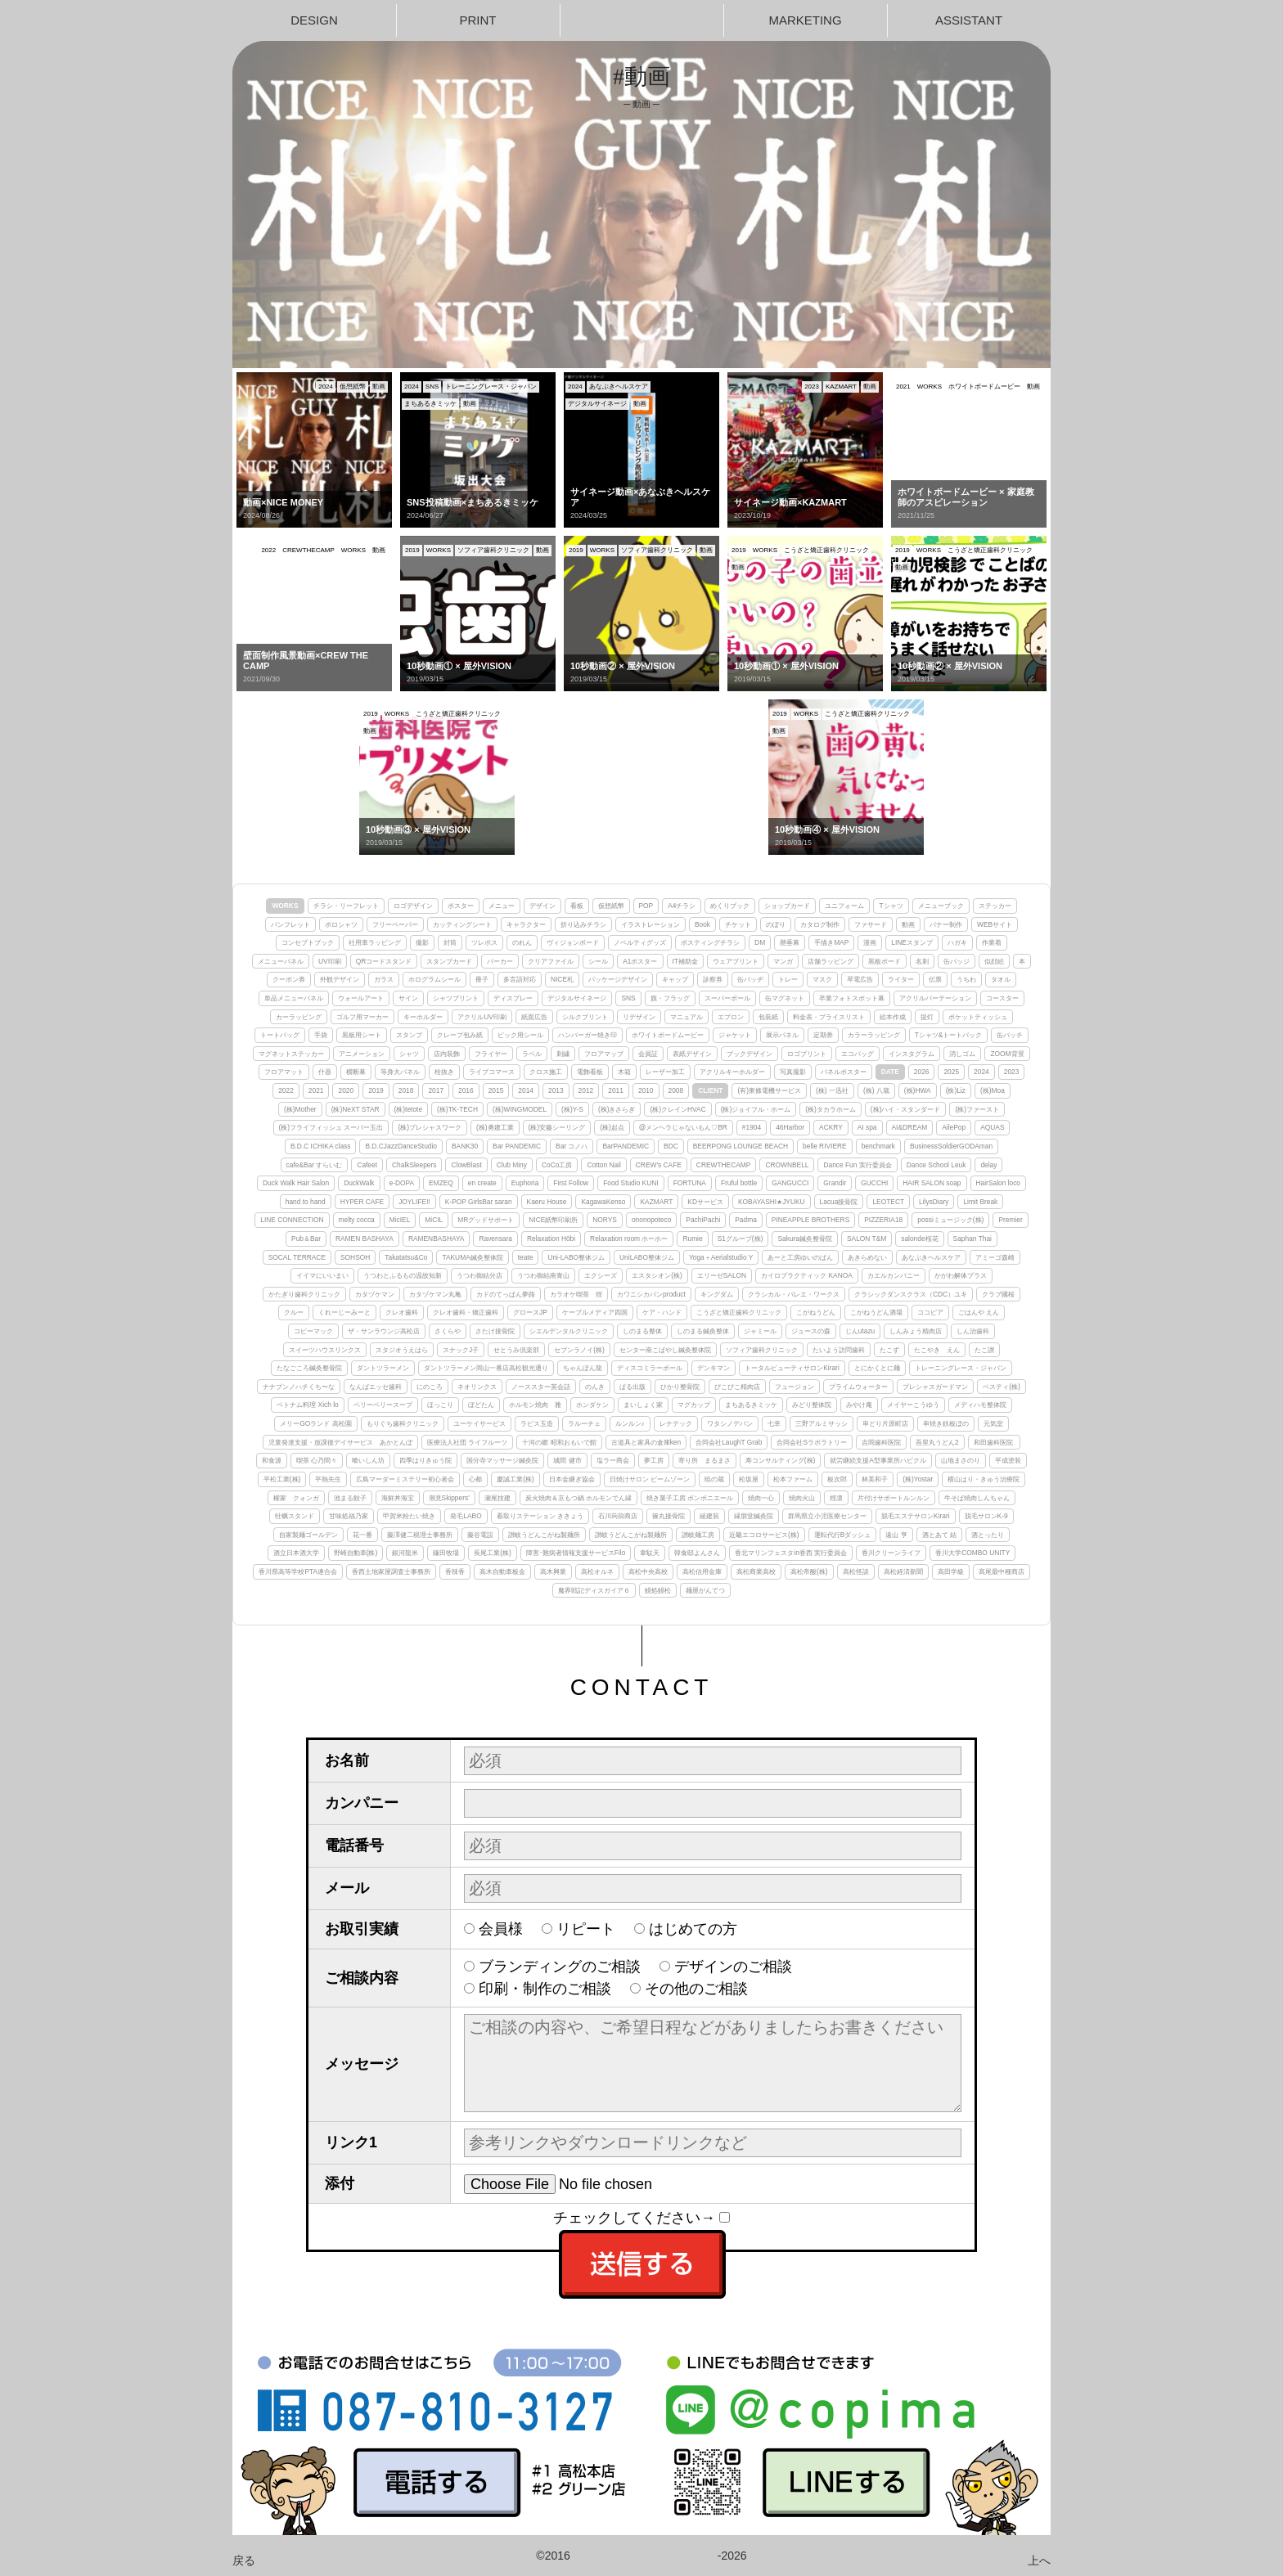 This screenshot has height=2576, width=1283. Describe the element at coordinates (922, 961) in the screenshot. I see `名刺` at that location.